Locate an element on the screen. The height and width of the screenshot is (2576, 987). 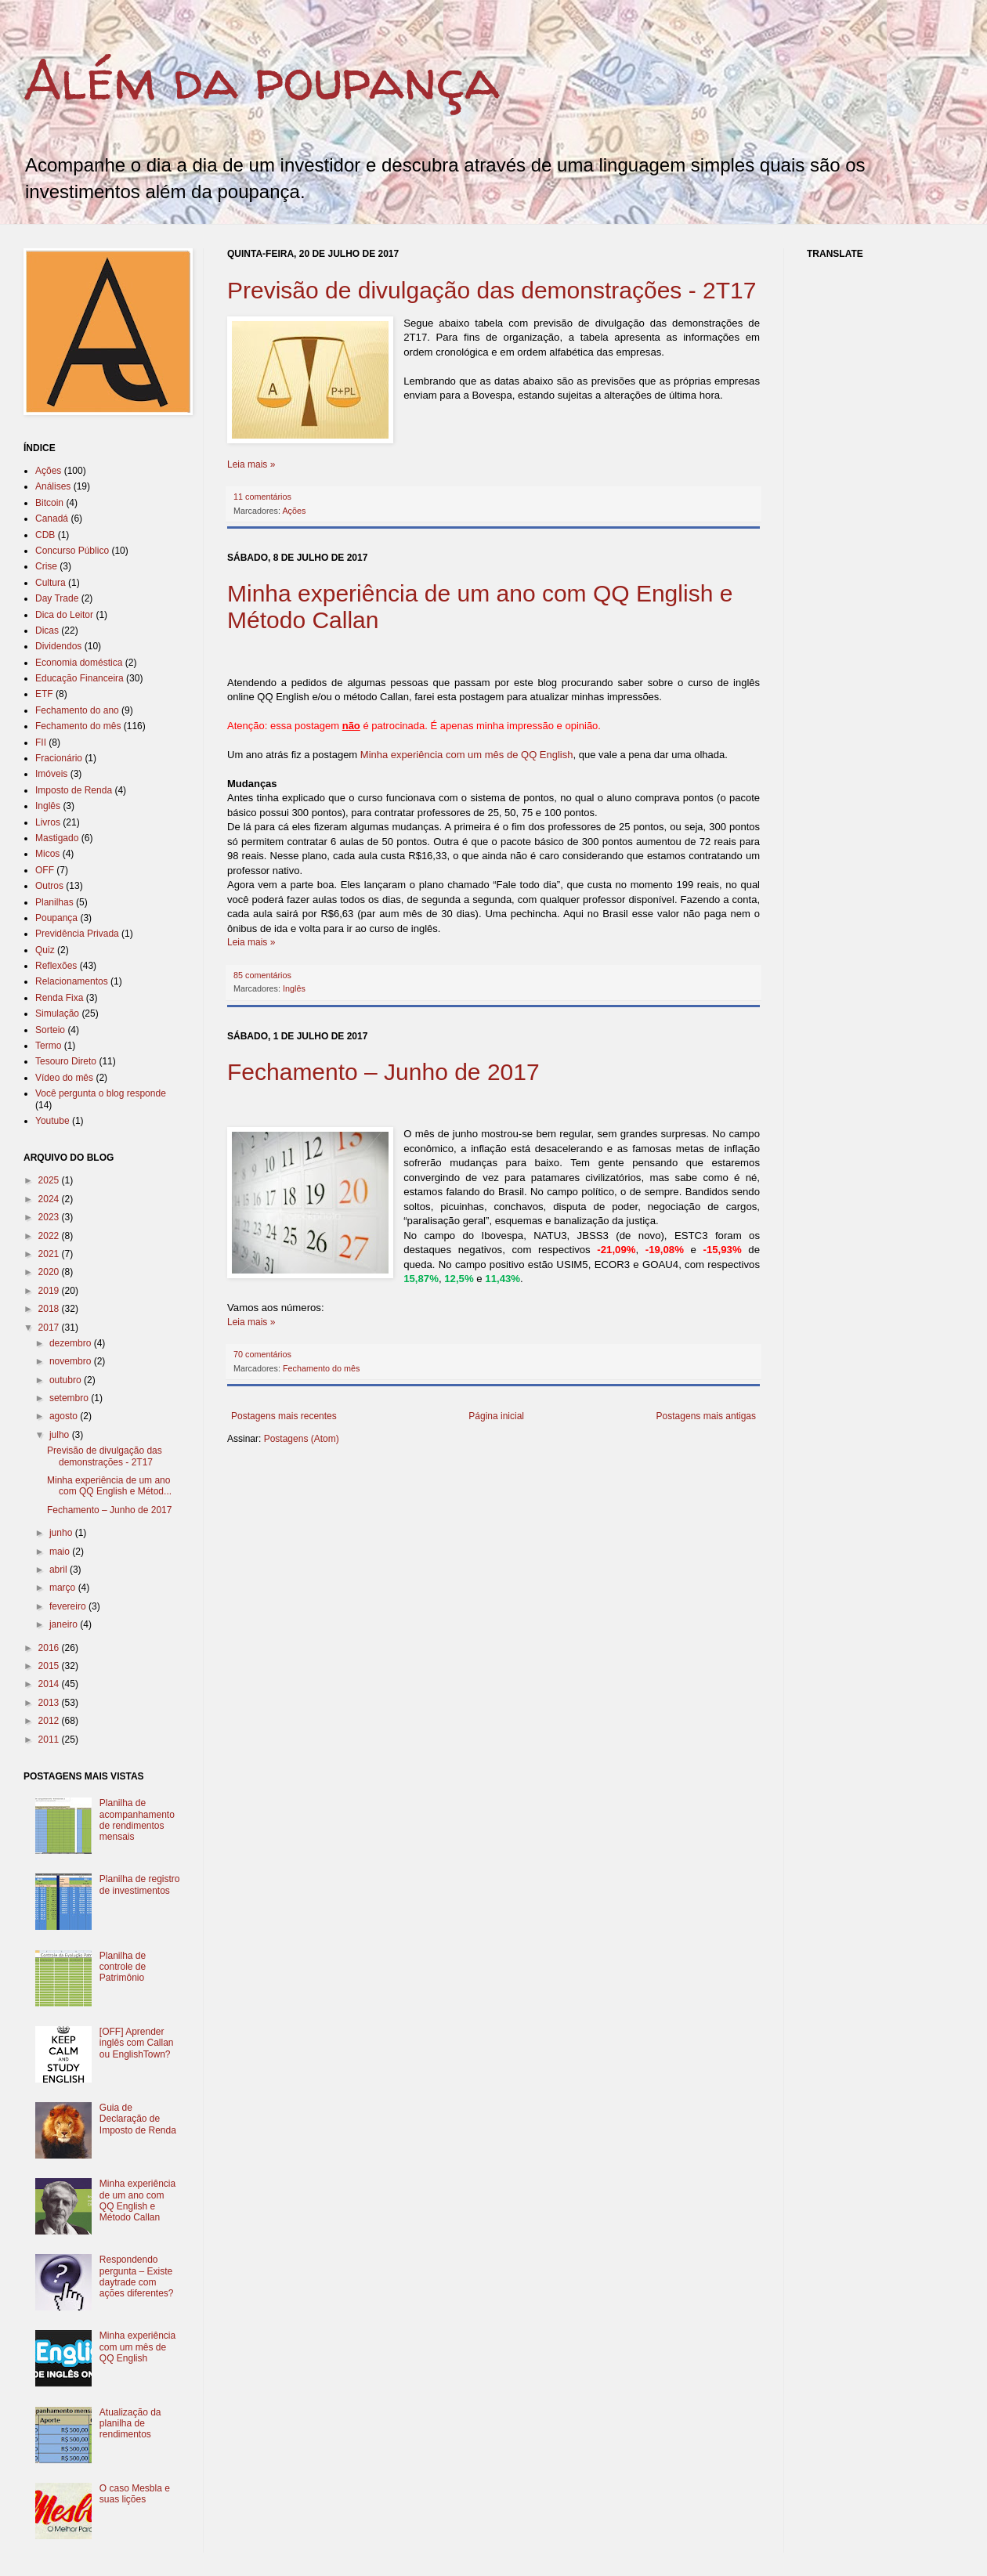
2020 is located at coordinates (50, 1271).